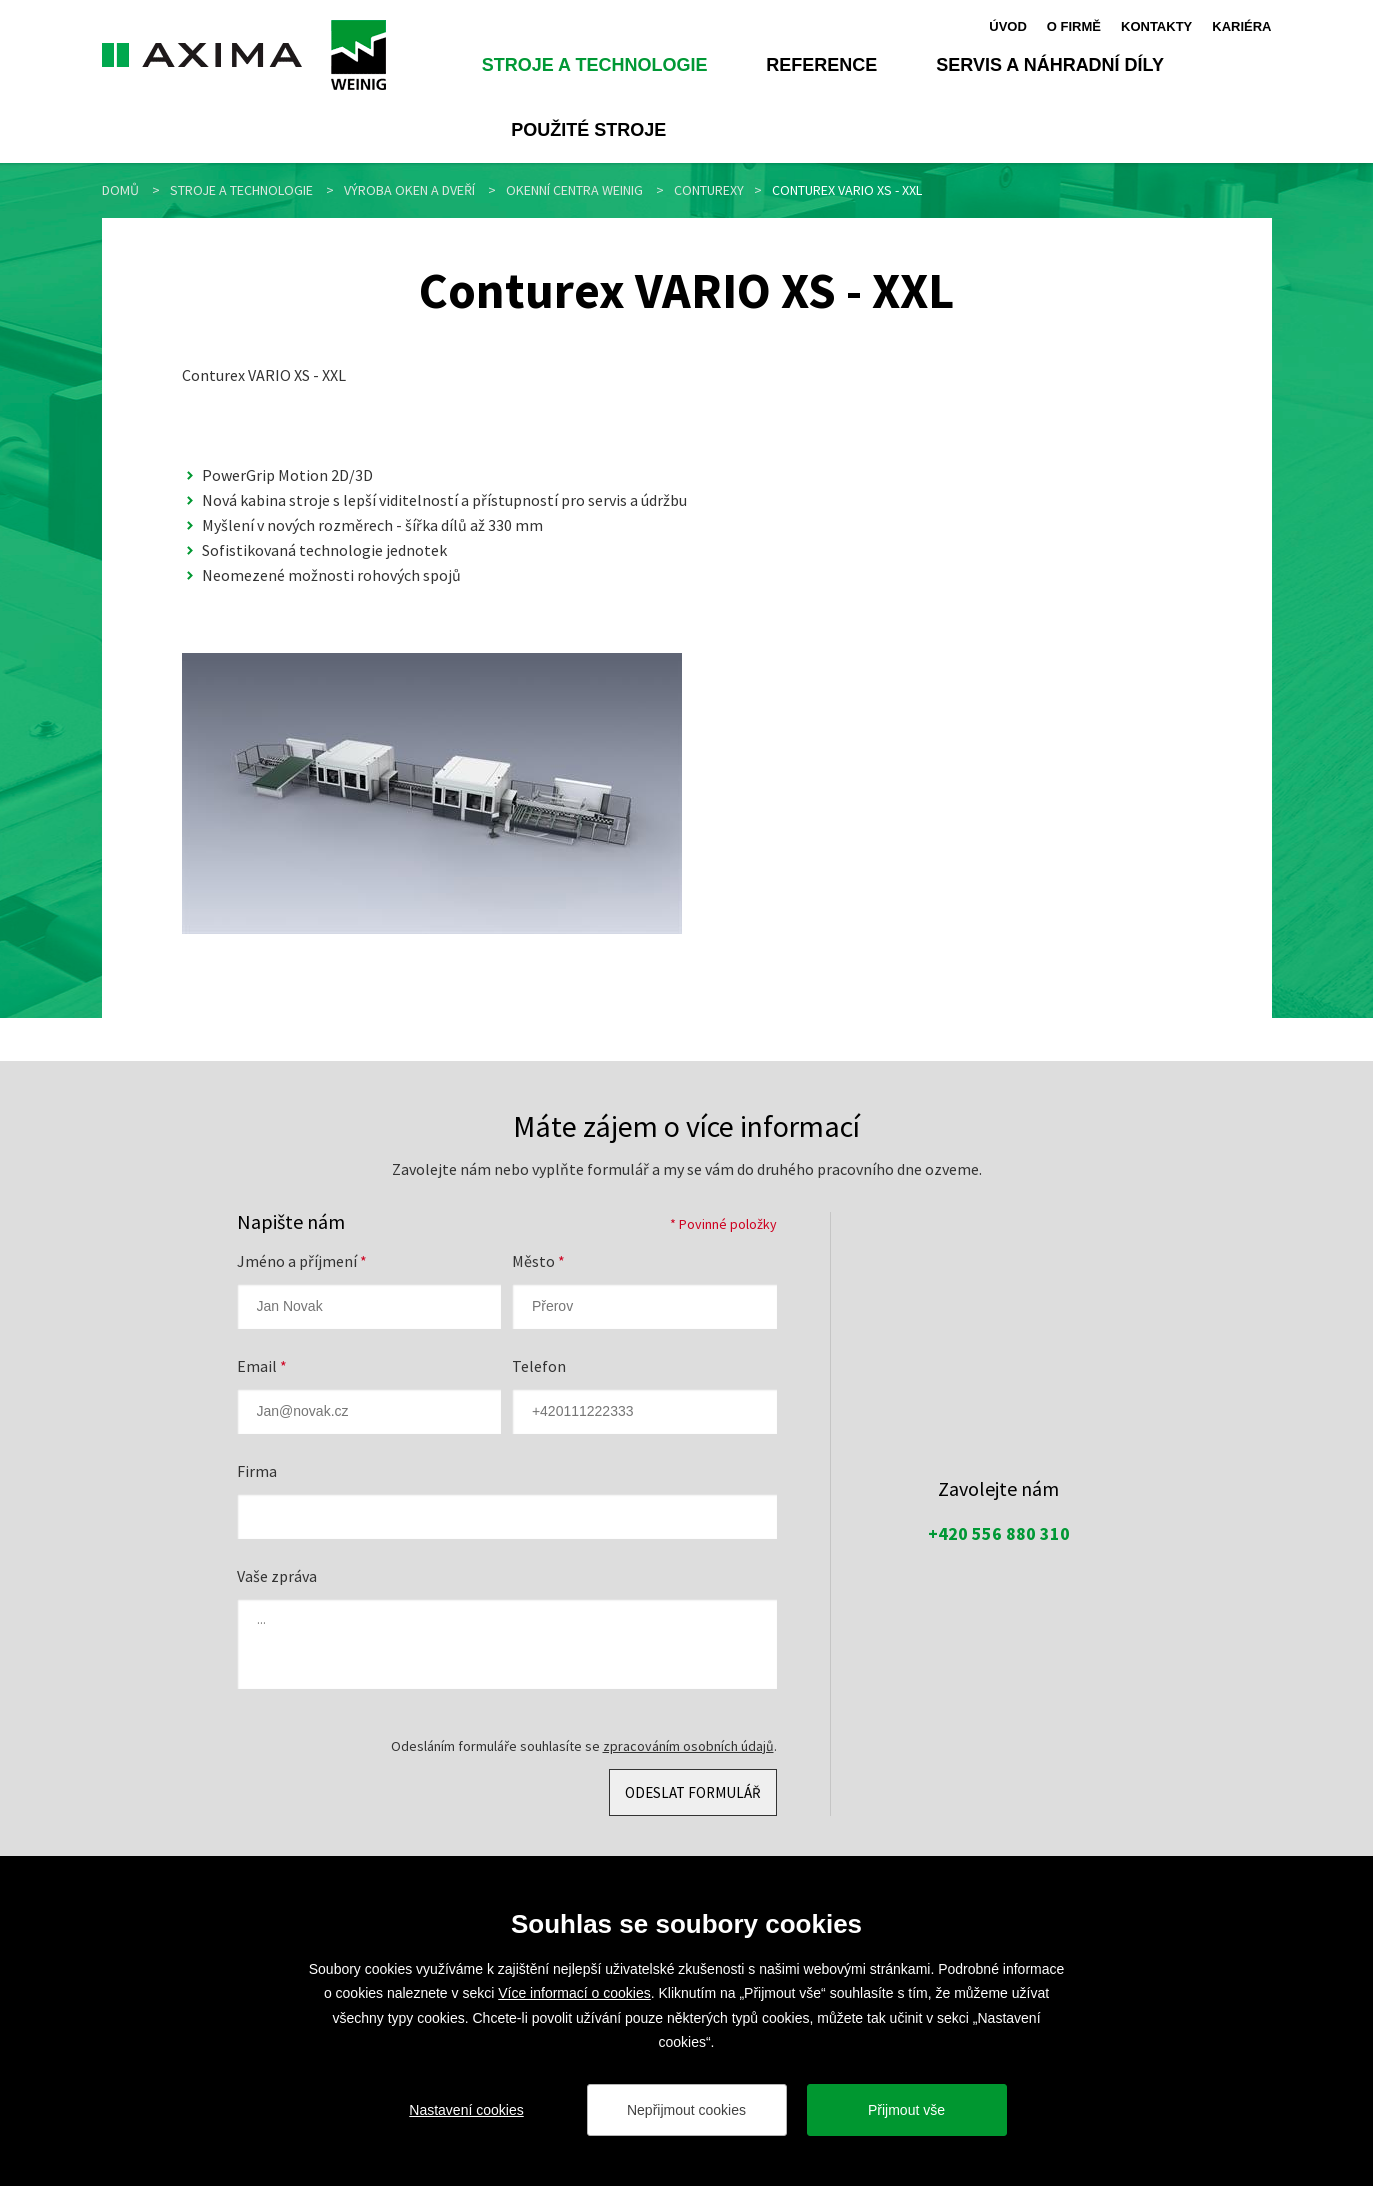 This screenshot has height=2186, width=1373. I want to click on Email, so click(262, 1366).